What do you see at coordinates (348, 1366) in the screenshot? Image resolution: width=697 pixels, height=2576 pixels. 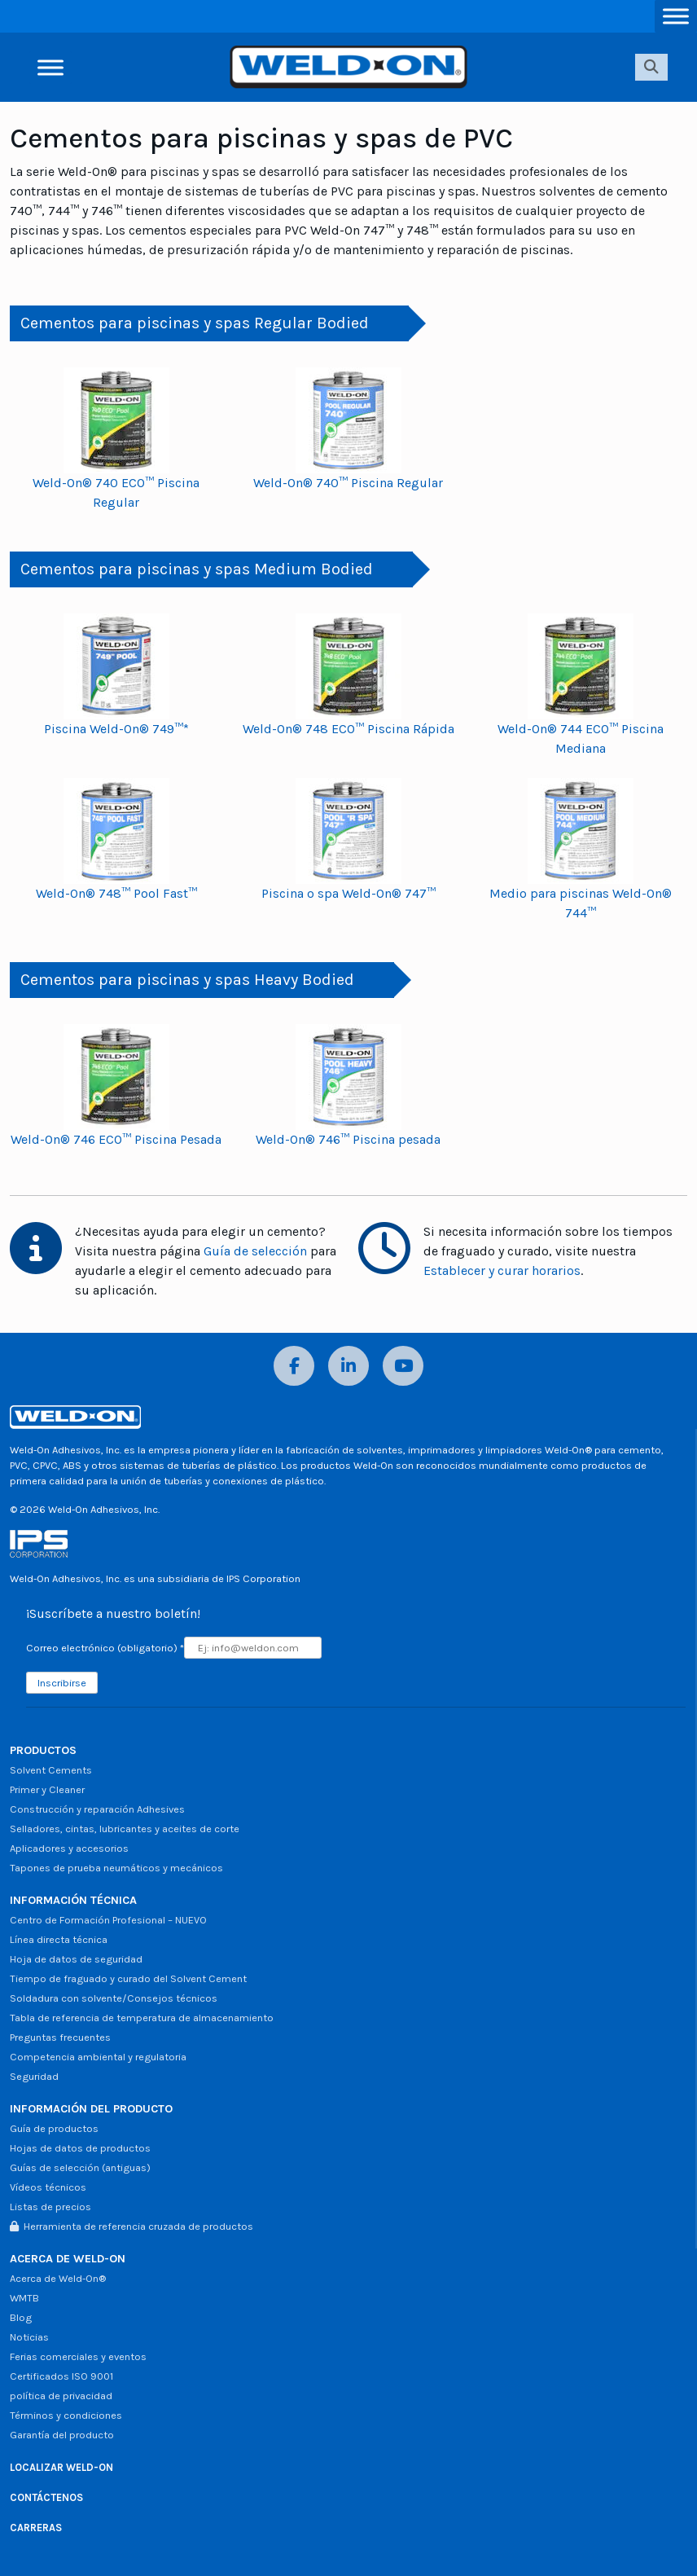 I see `[LinkedIn]` at bounding box center [348, 1366].